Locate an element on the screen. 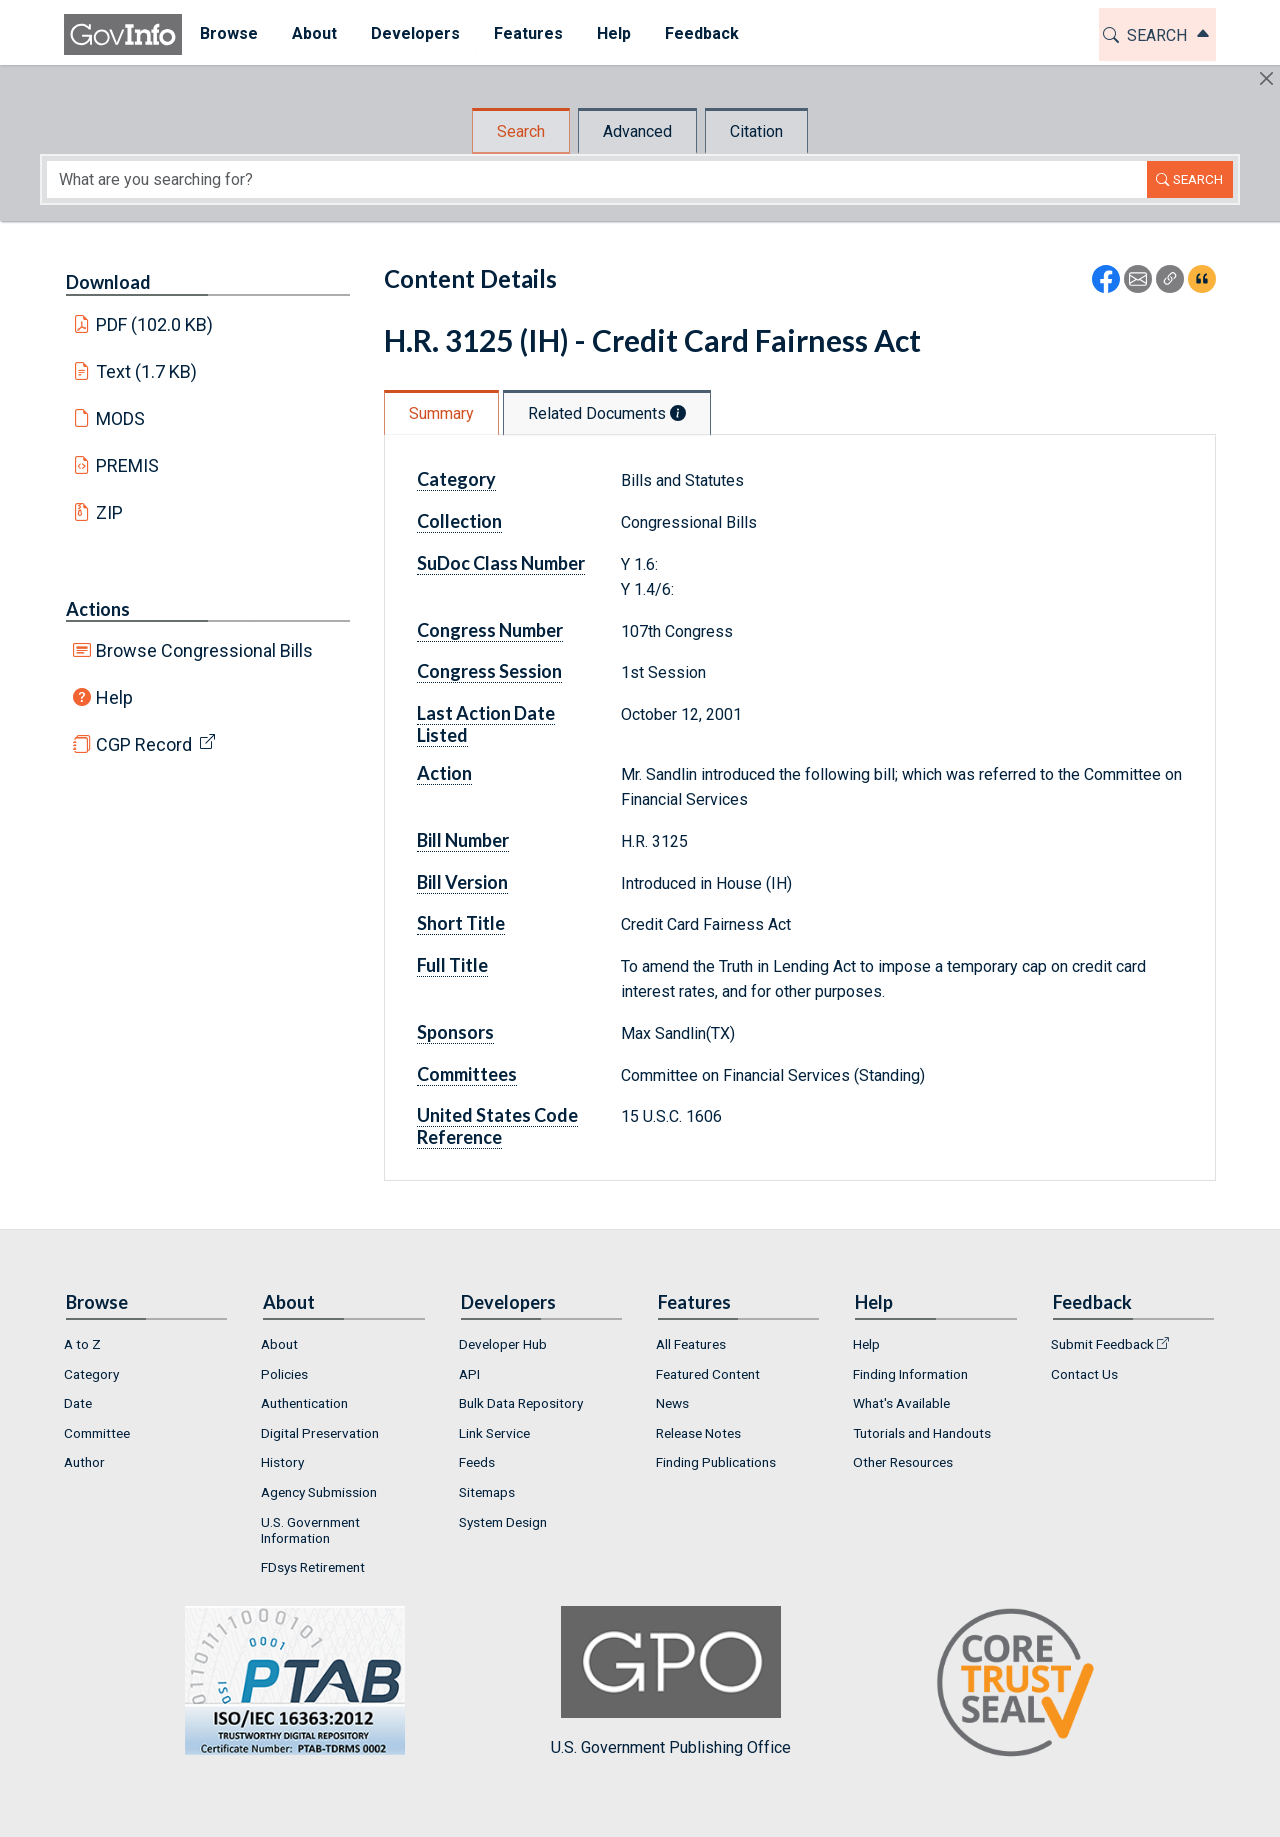  Category is located at coordinates (456, 479).